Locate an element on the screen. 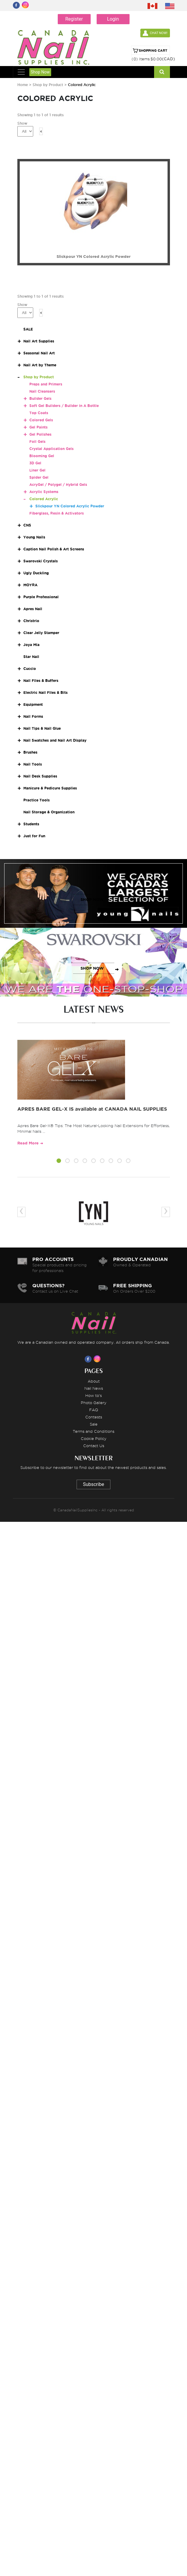 This screenshot has width=187, height=2576. Builder Gels is located at coordinates (40, 398).